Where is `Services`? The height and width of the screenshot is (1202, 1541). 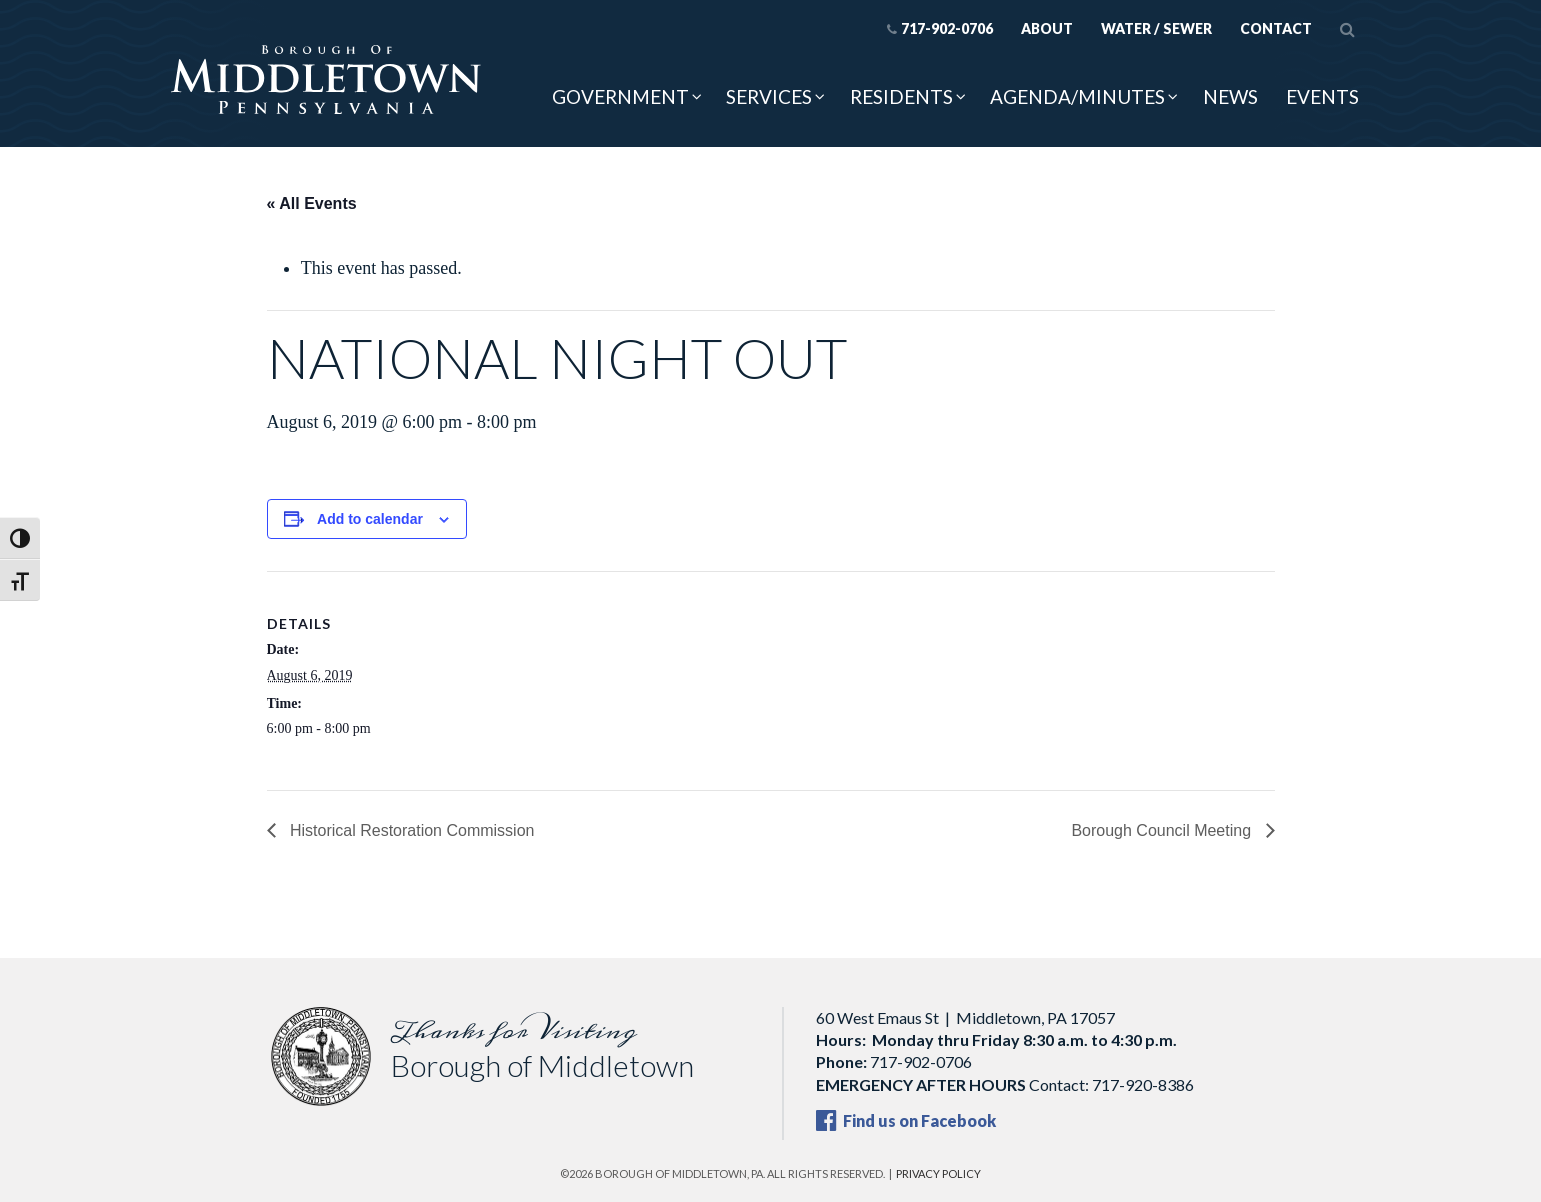 Services is located at coordinates (769, 96).